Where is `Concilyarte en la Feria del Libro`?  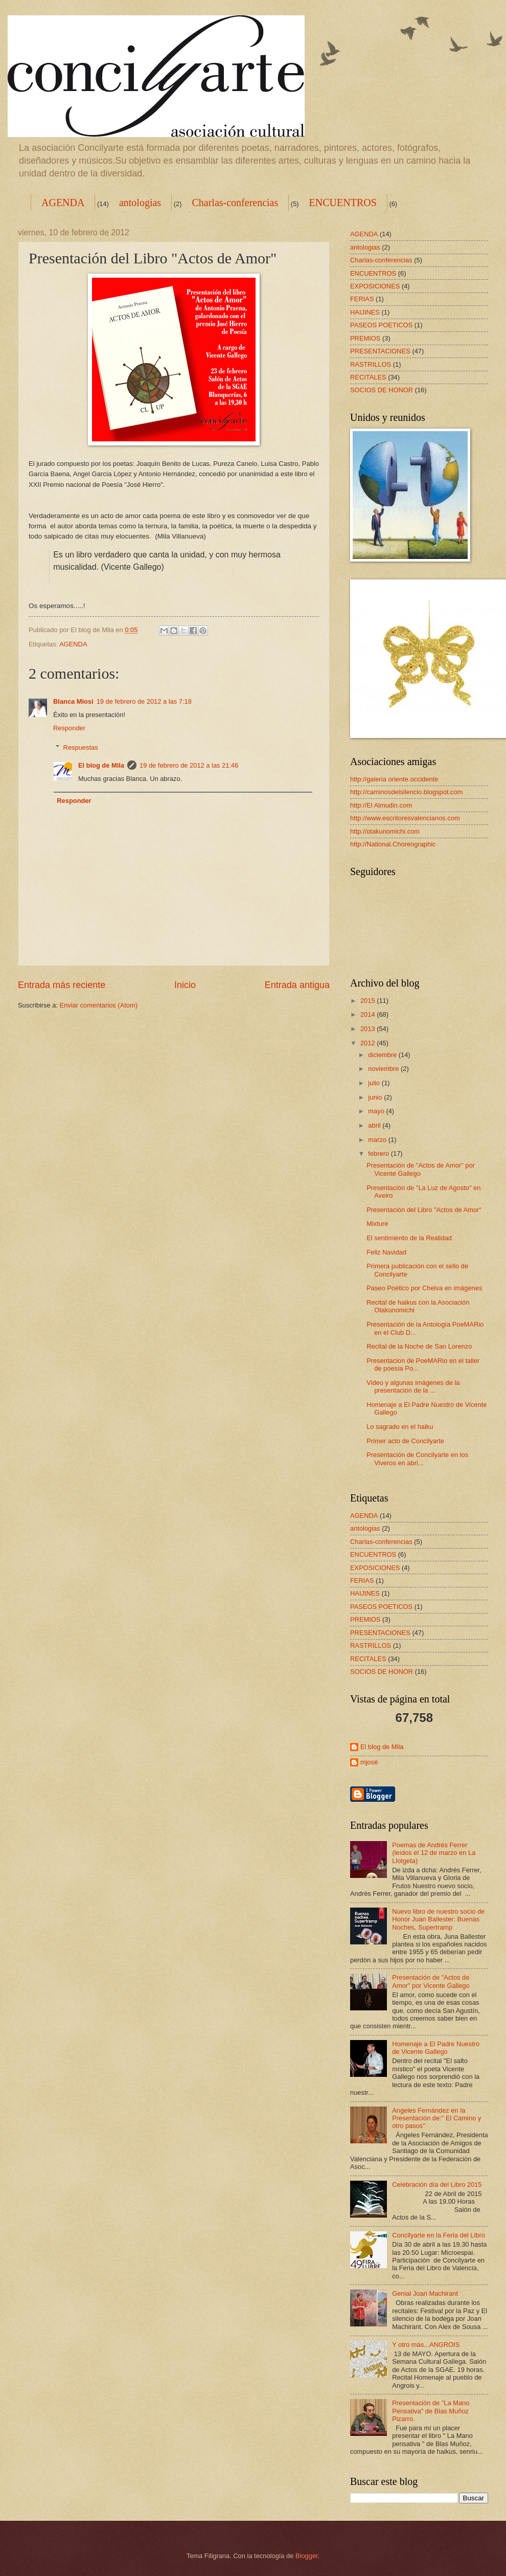 Concilyarte en la Feria del Libro is located at coordinates (438, 2235).